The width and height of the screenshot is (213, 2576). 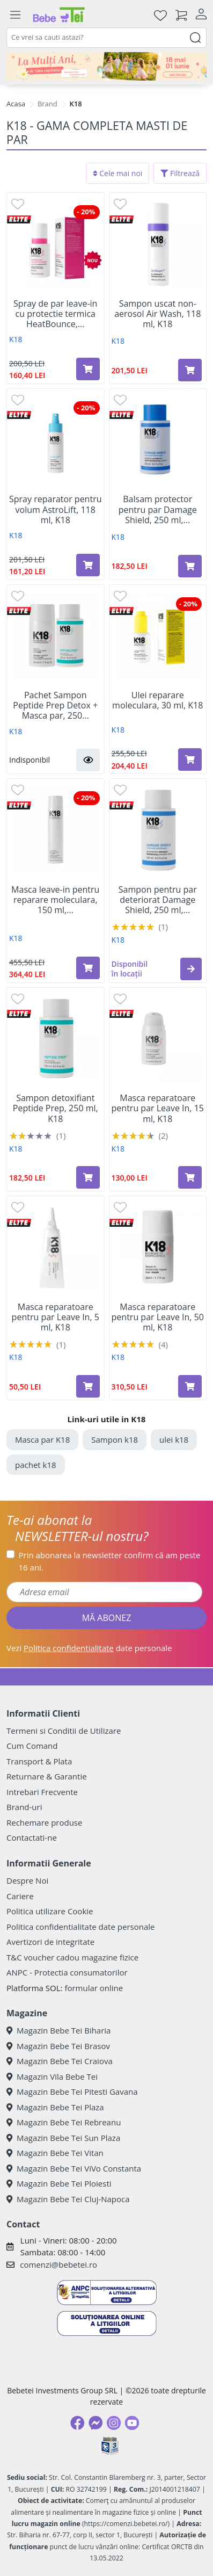 I want to click on ulei k18, so click(x=173, y=1439).